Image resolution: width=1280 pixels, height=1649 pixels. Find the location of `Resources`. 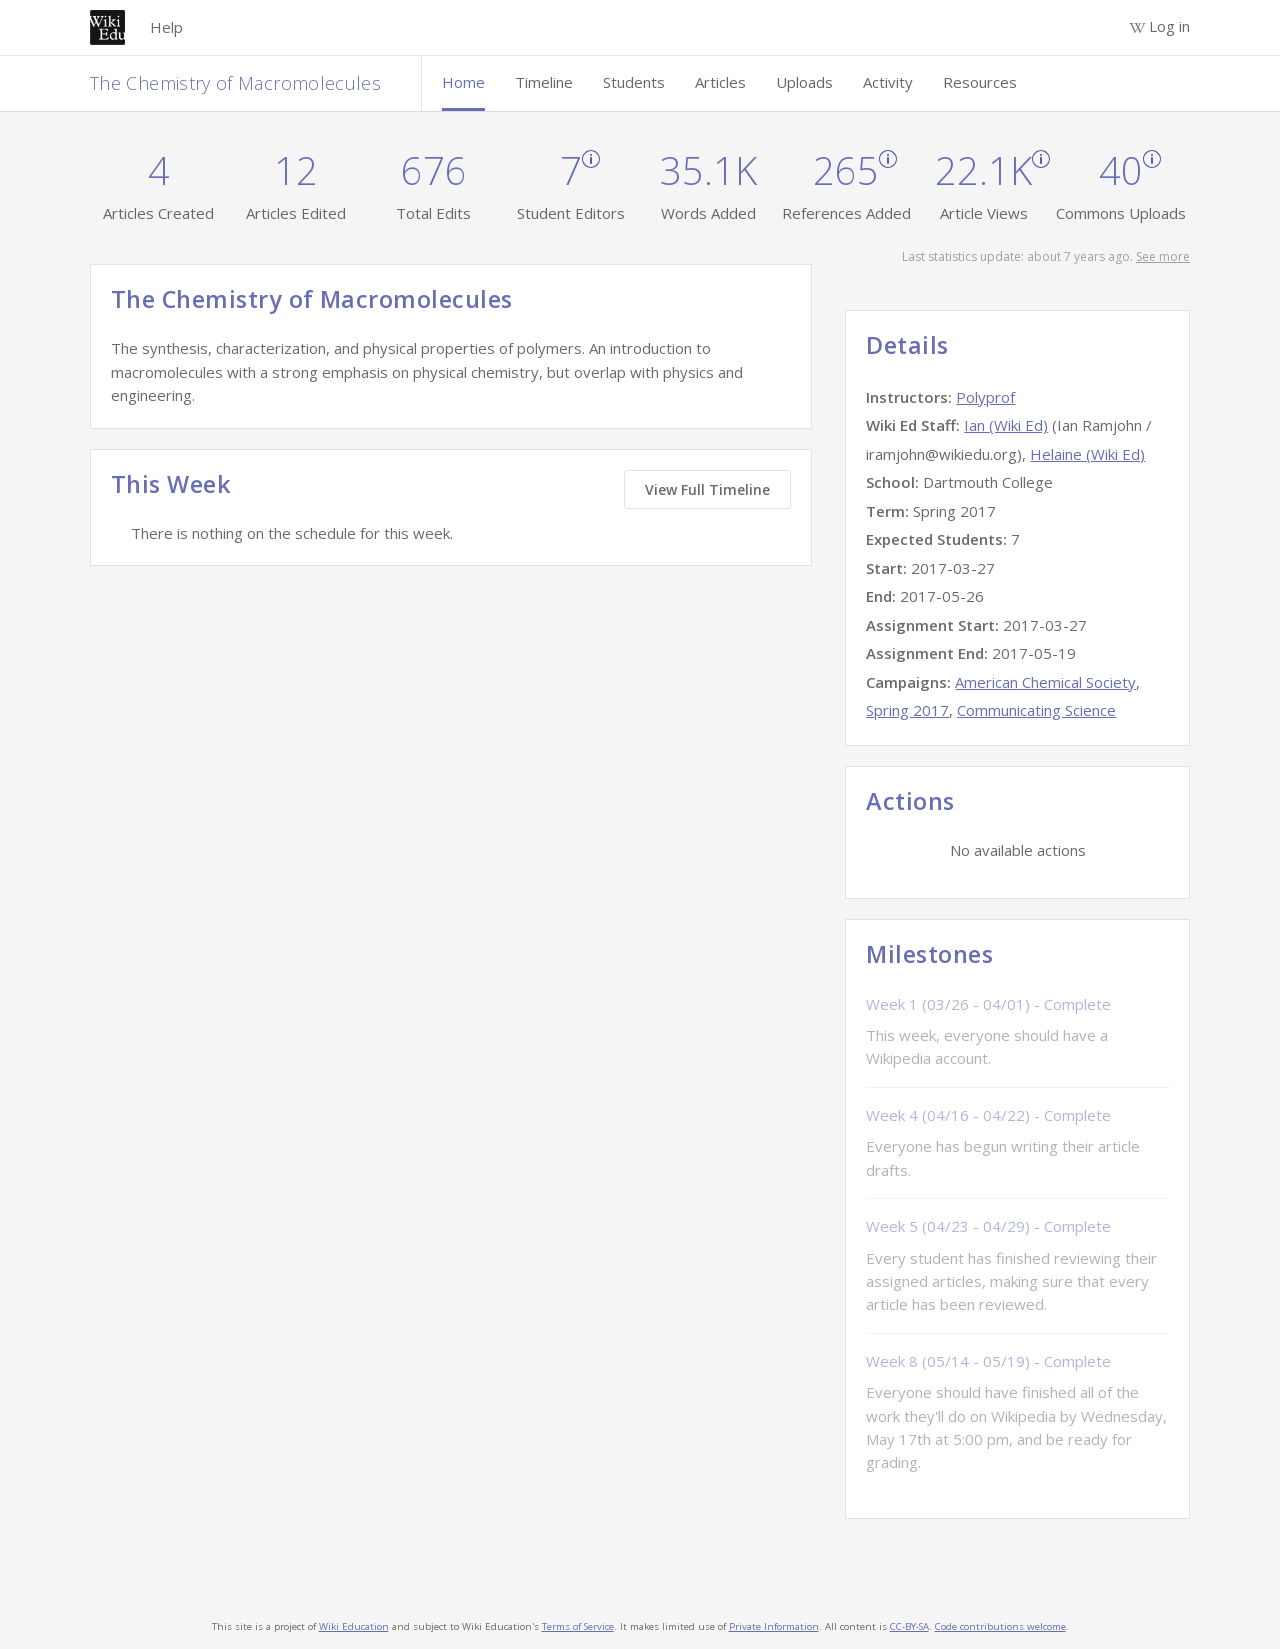

Resources is located at coordinates (980, 82).